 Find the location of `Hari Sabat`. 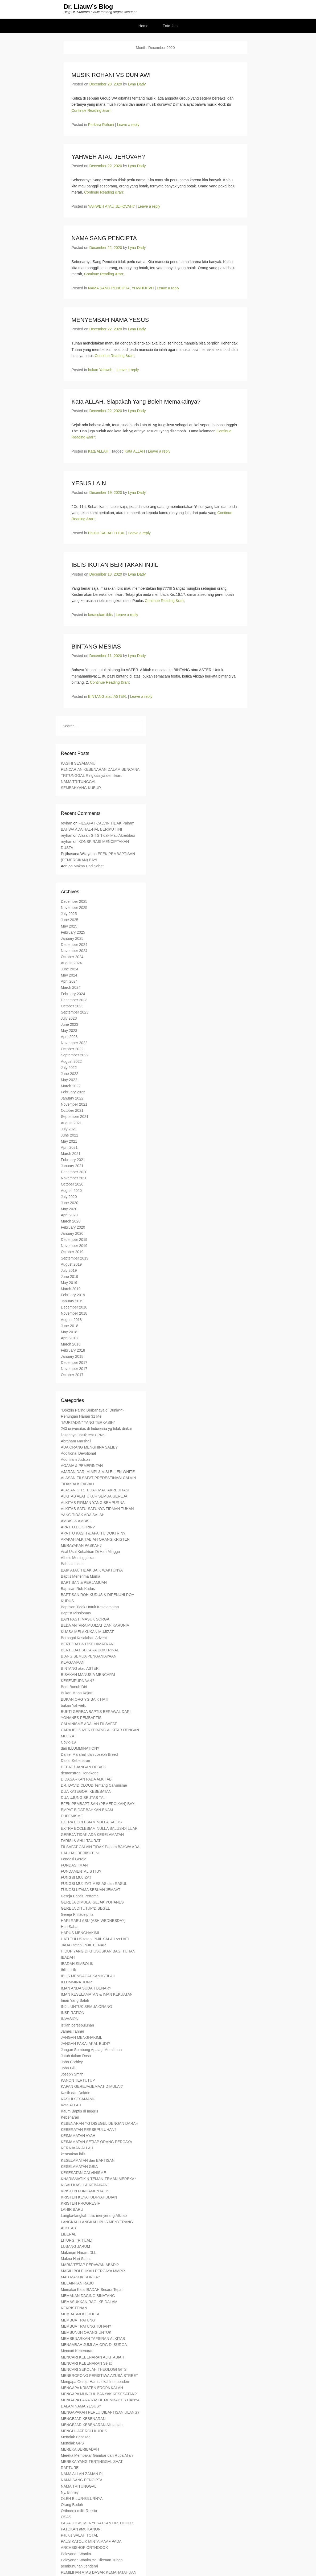

Hari Sabat is located at coordinates (70, 1927).